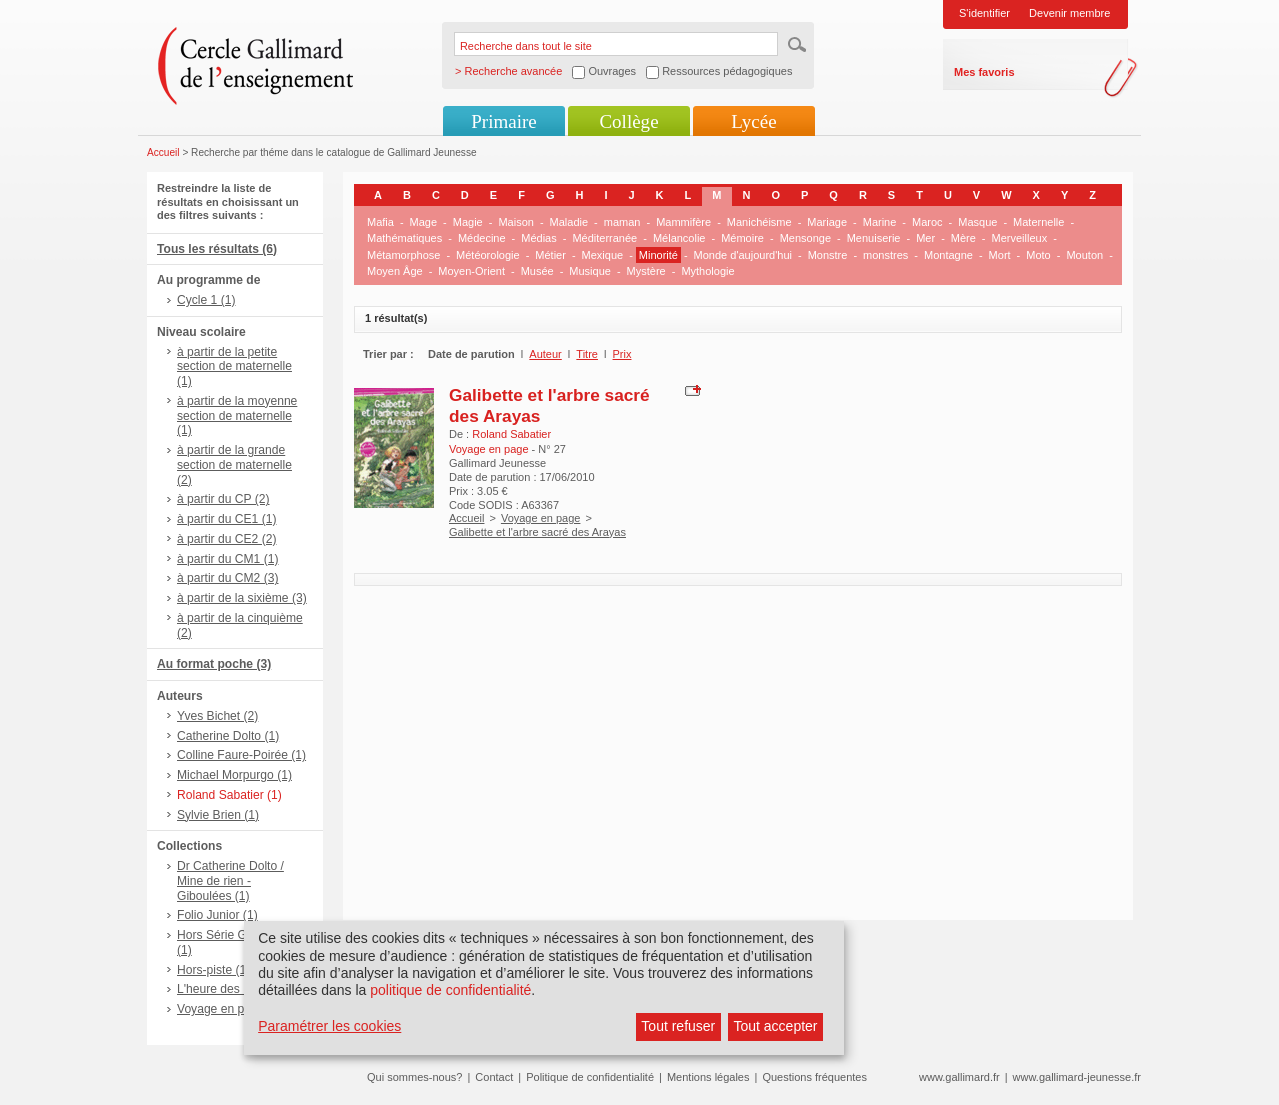 This screenshot has width=1279, height=1105. What do you see at coordinates (494, 1077) in the screenshot?
I see `Contact` at bounding box center [494, 1077].